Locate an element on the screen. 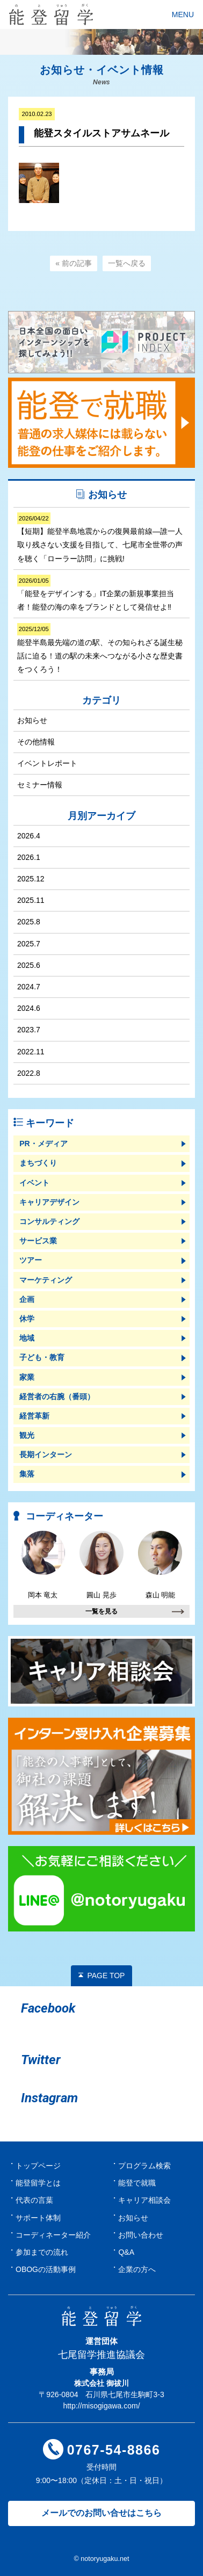  イベントレポート is located at coordinates (47, 763).